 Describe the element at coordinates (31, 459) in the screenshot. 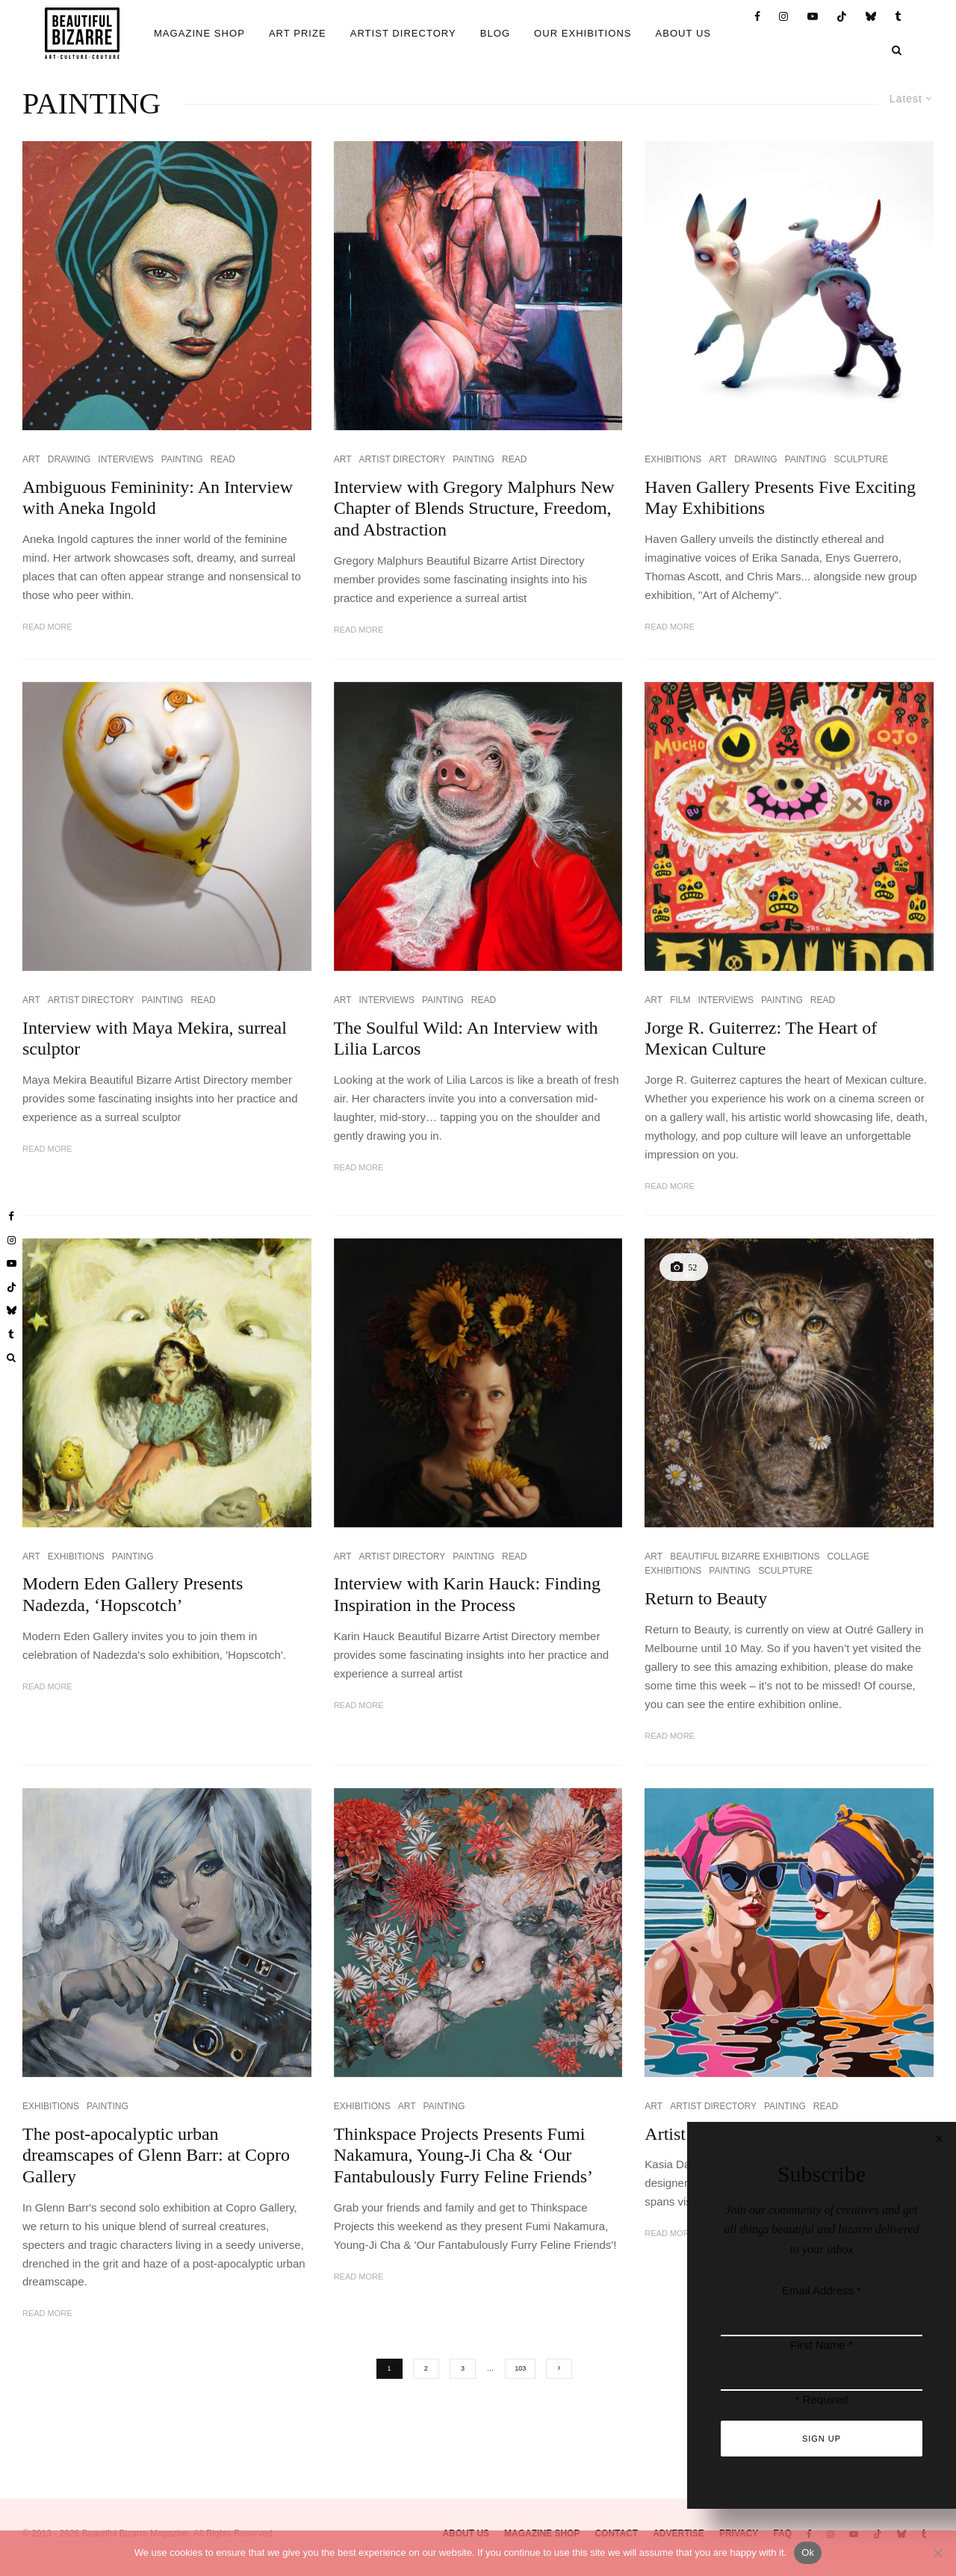

I see `ART` at that location.